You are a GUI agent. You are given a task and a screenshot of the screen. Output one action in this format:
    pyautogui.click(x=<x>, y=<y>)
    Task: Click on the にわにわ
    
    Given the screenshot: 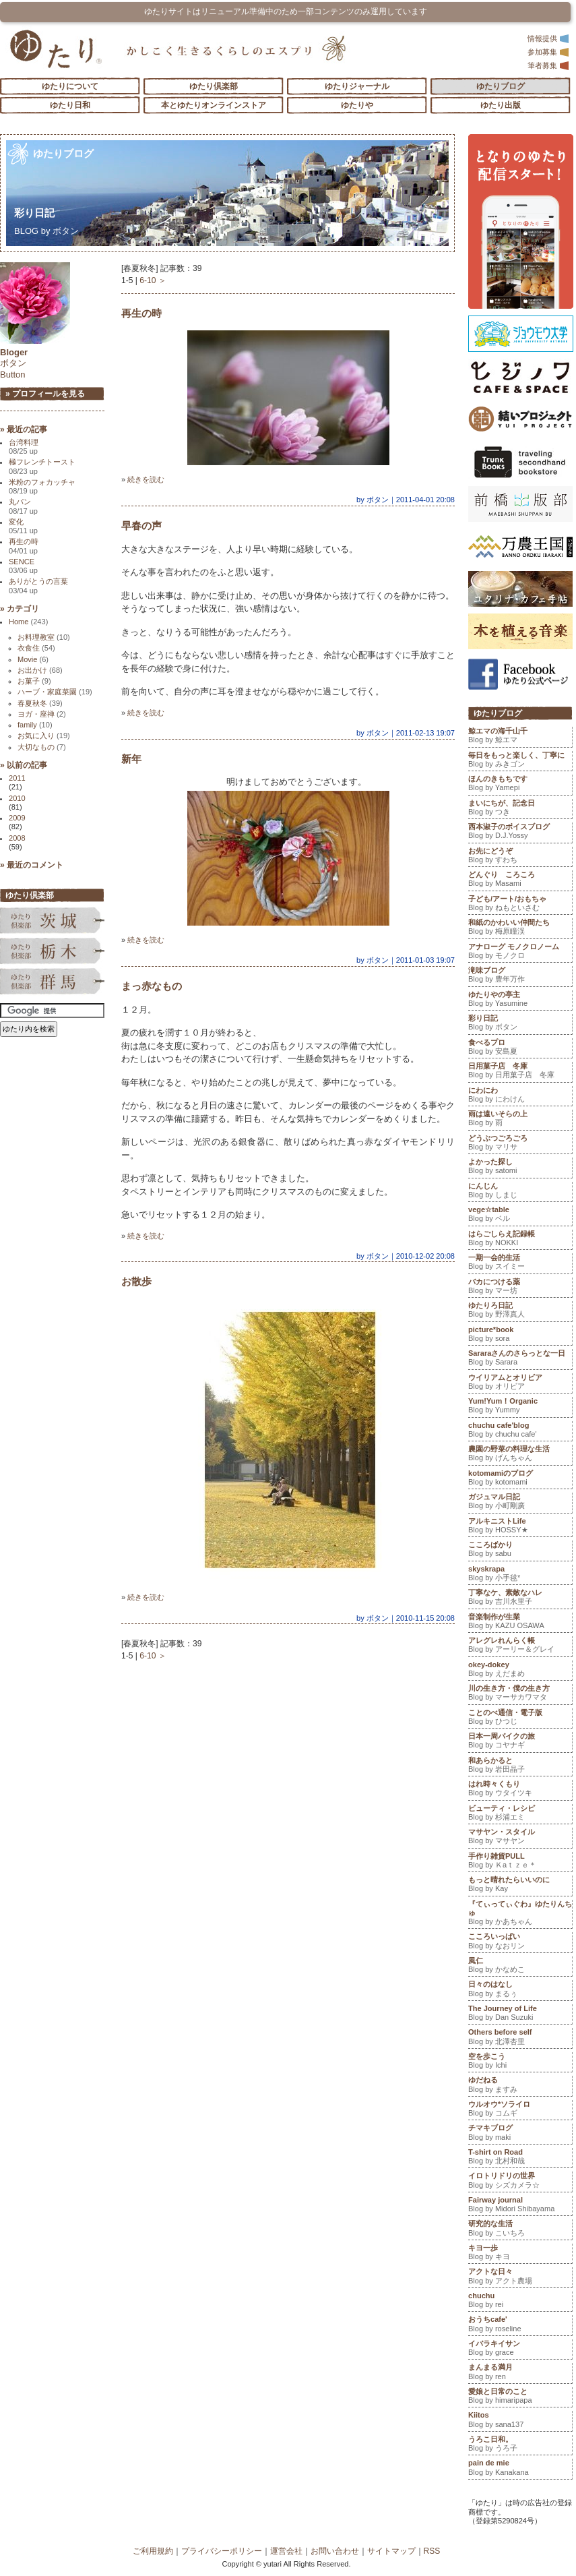 What is the action you would take?
    pyautogui.click(x=520, y=1096)
    